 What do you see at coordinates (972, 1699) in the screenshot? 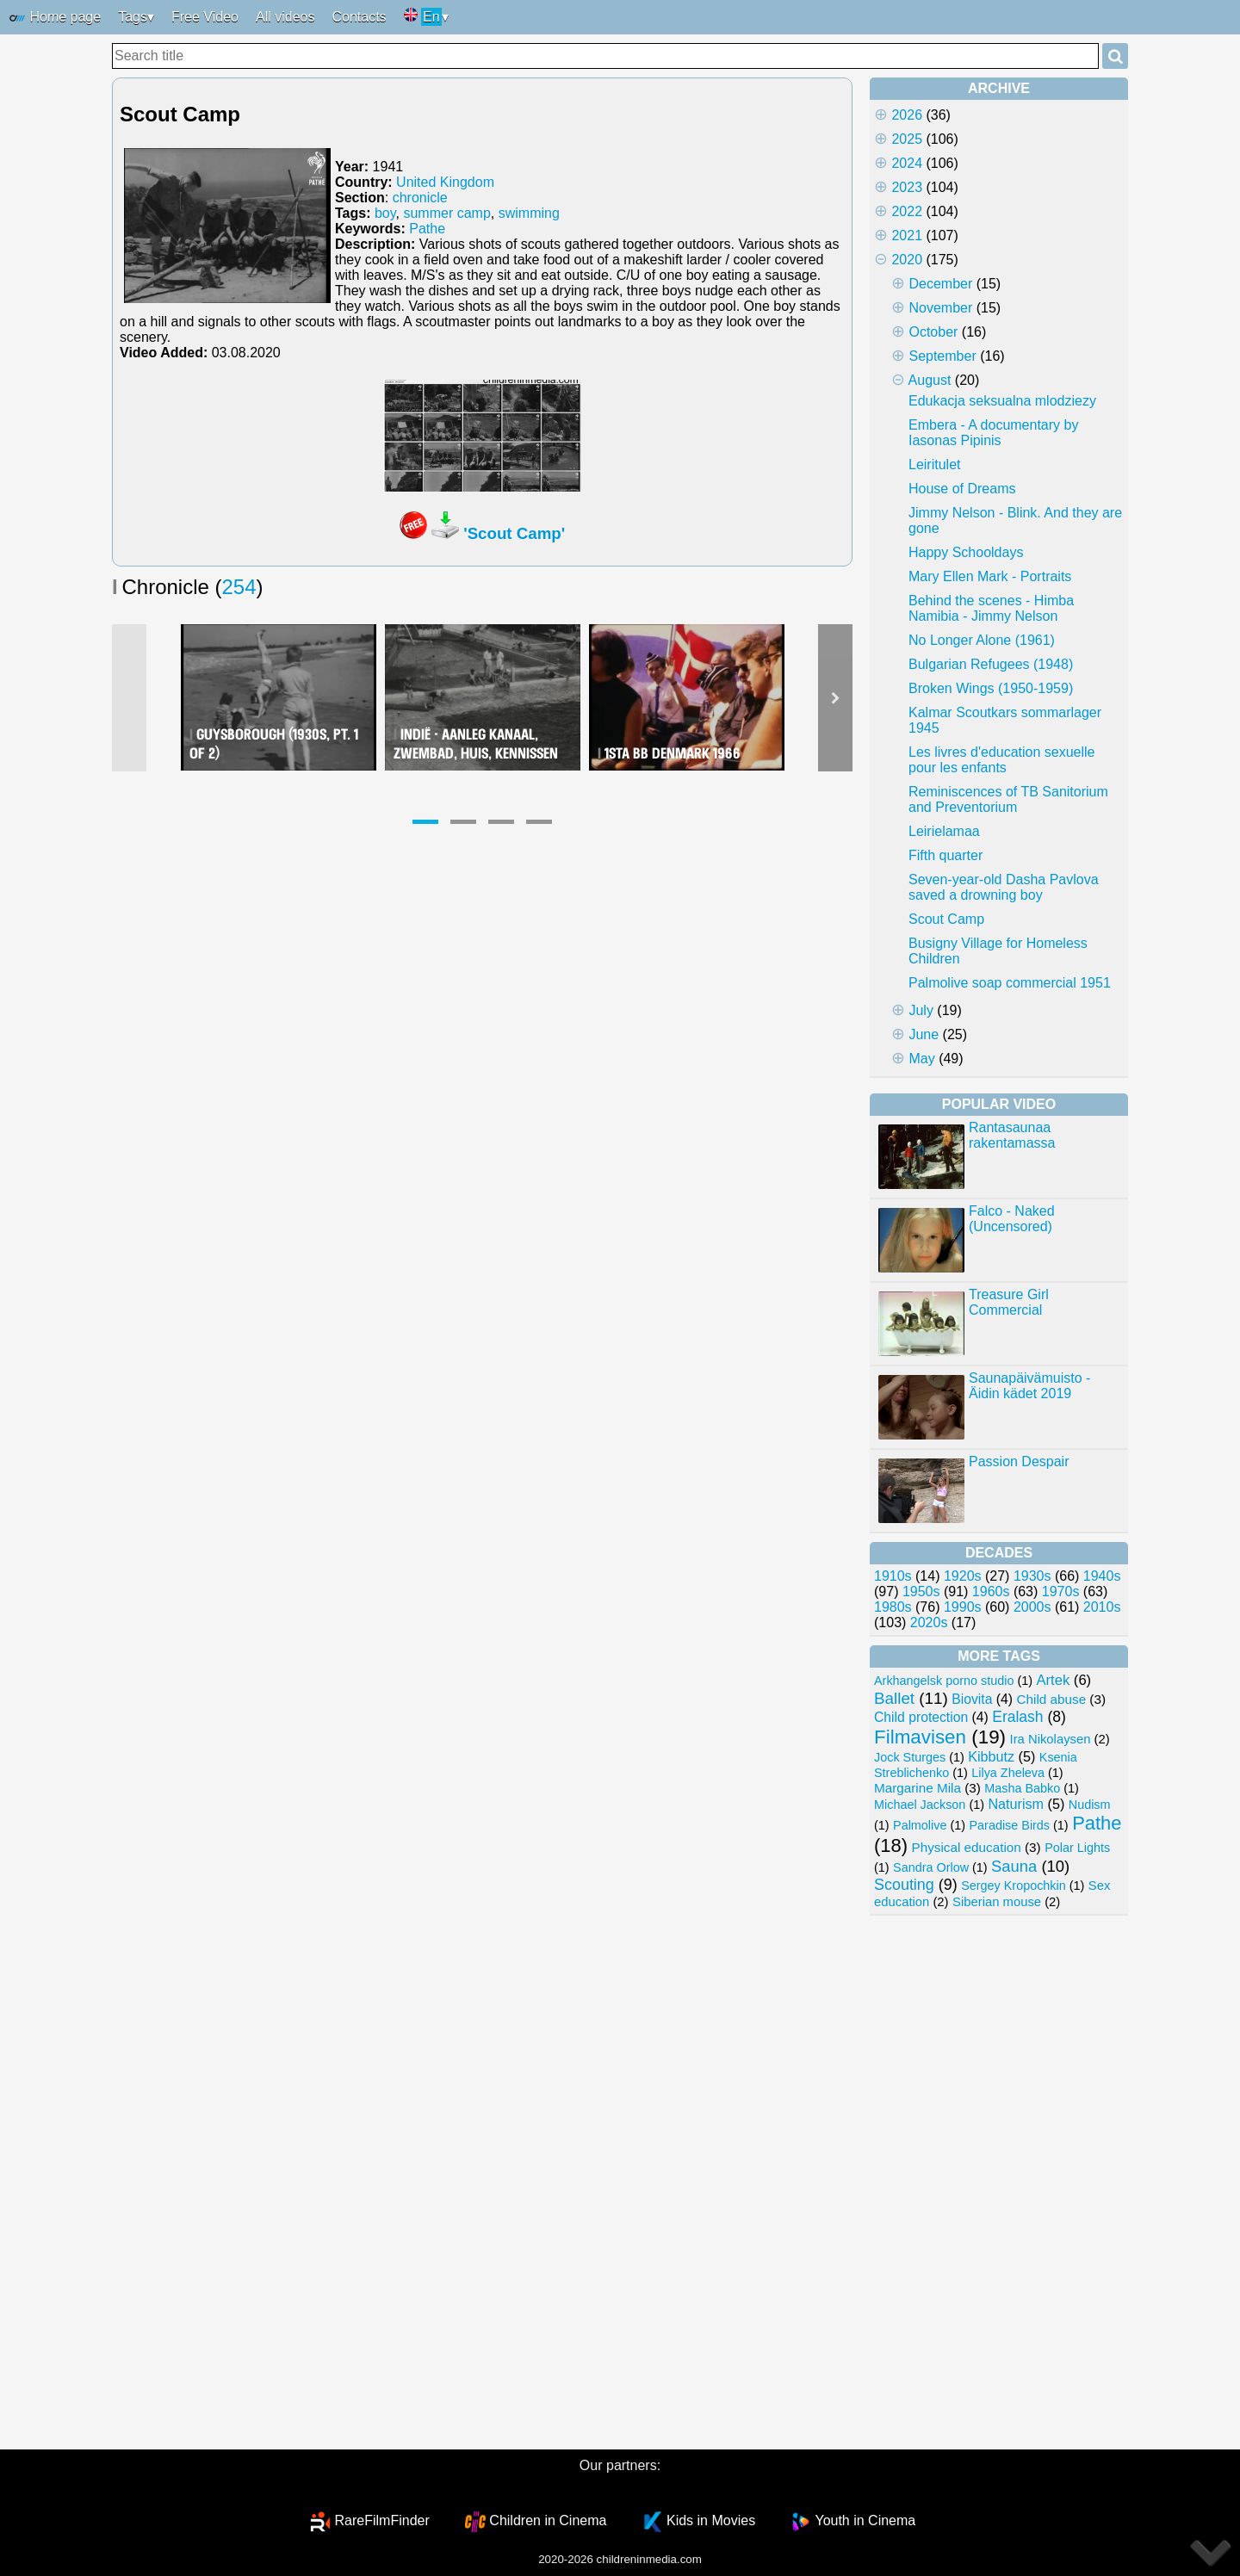
I see `Biovita` at bounding box center [972, 1699].